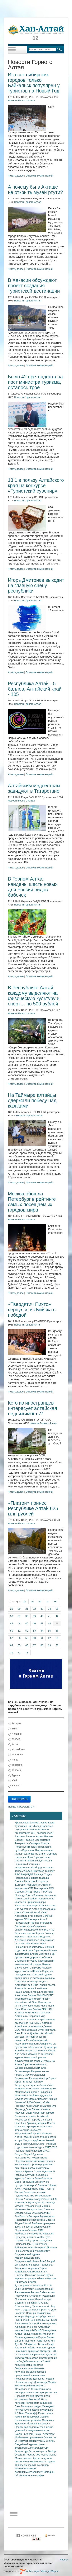  I want to click on Первомай, so click(21, 2230).